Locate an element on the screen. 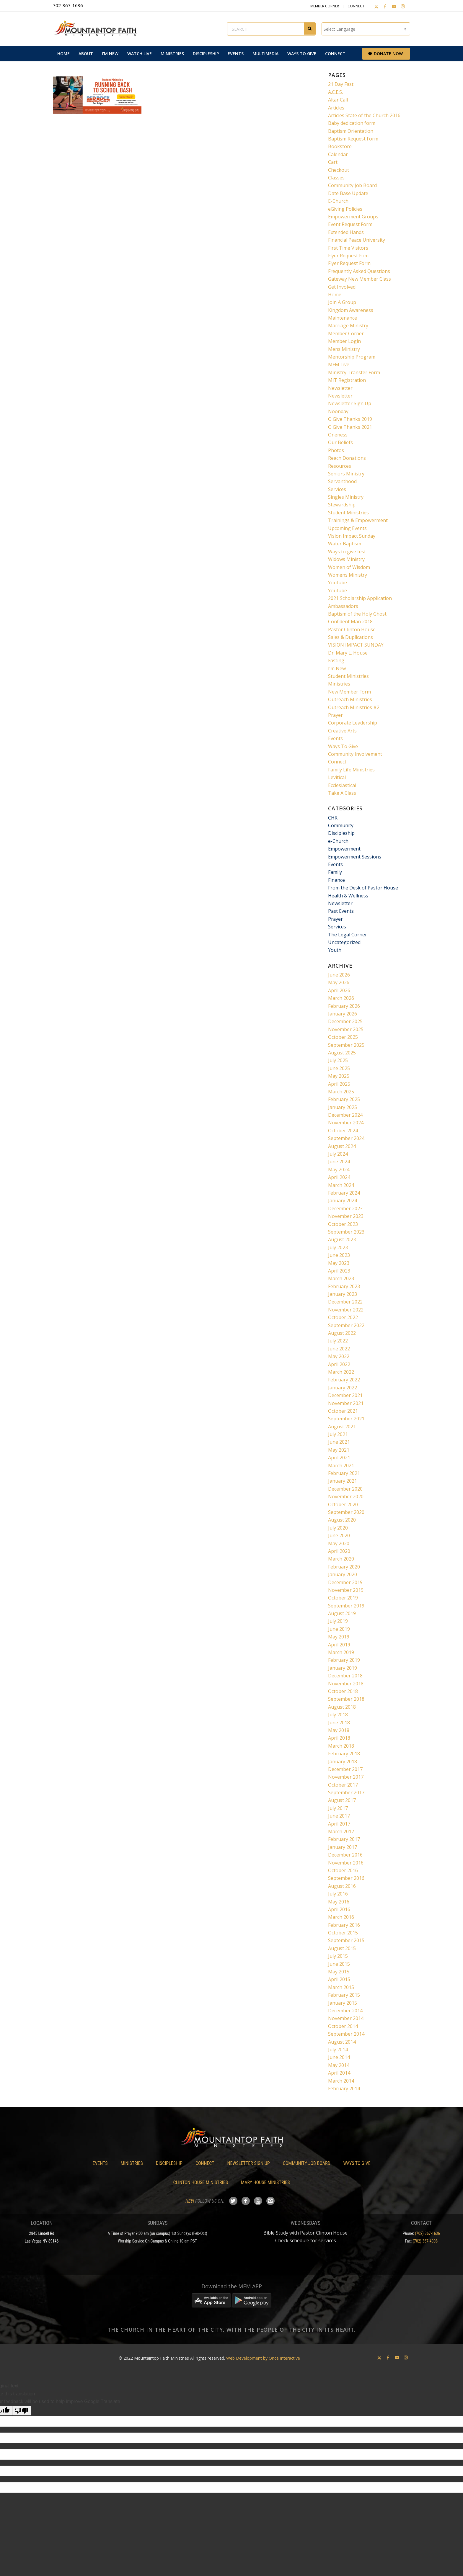 The width and height of the screenshot is (463, 2576). Ecclesiastical is located at coordinates (342, 785).